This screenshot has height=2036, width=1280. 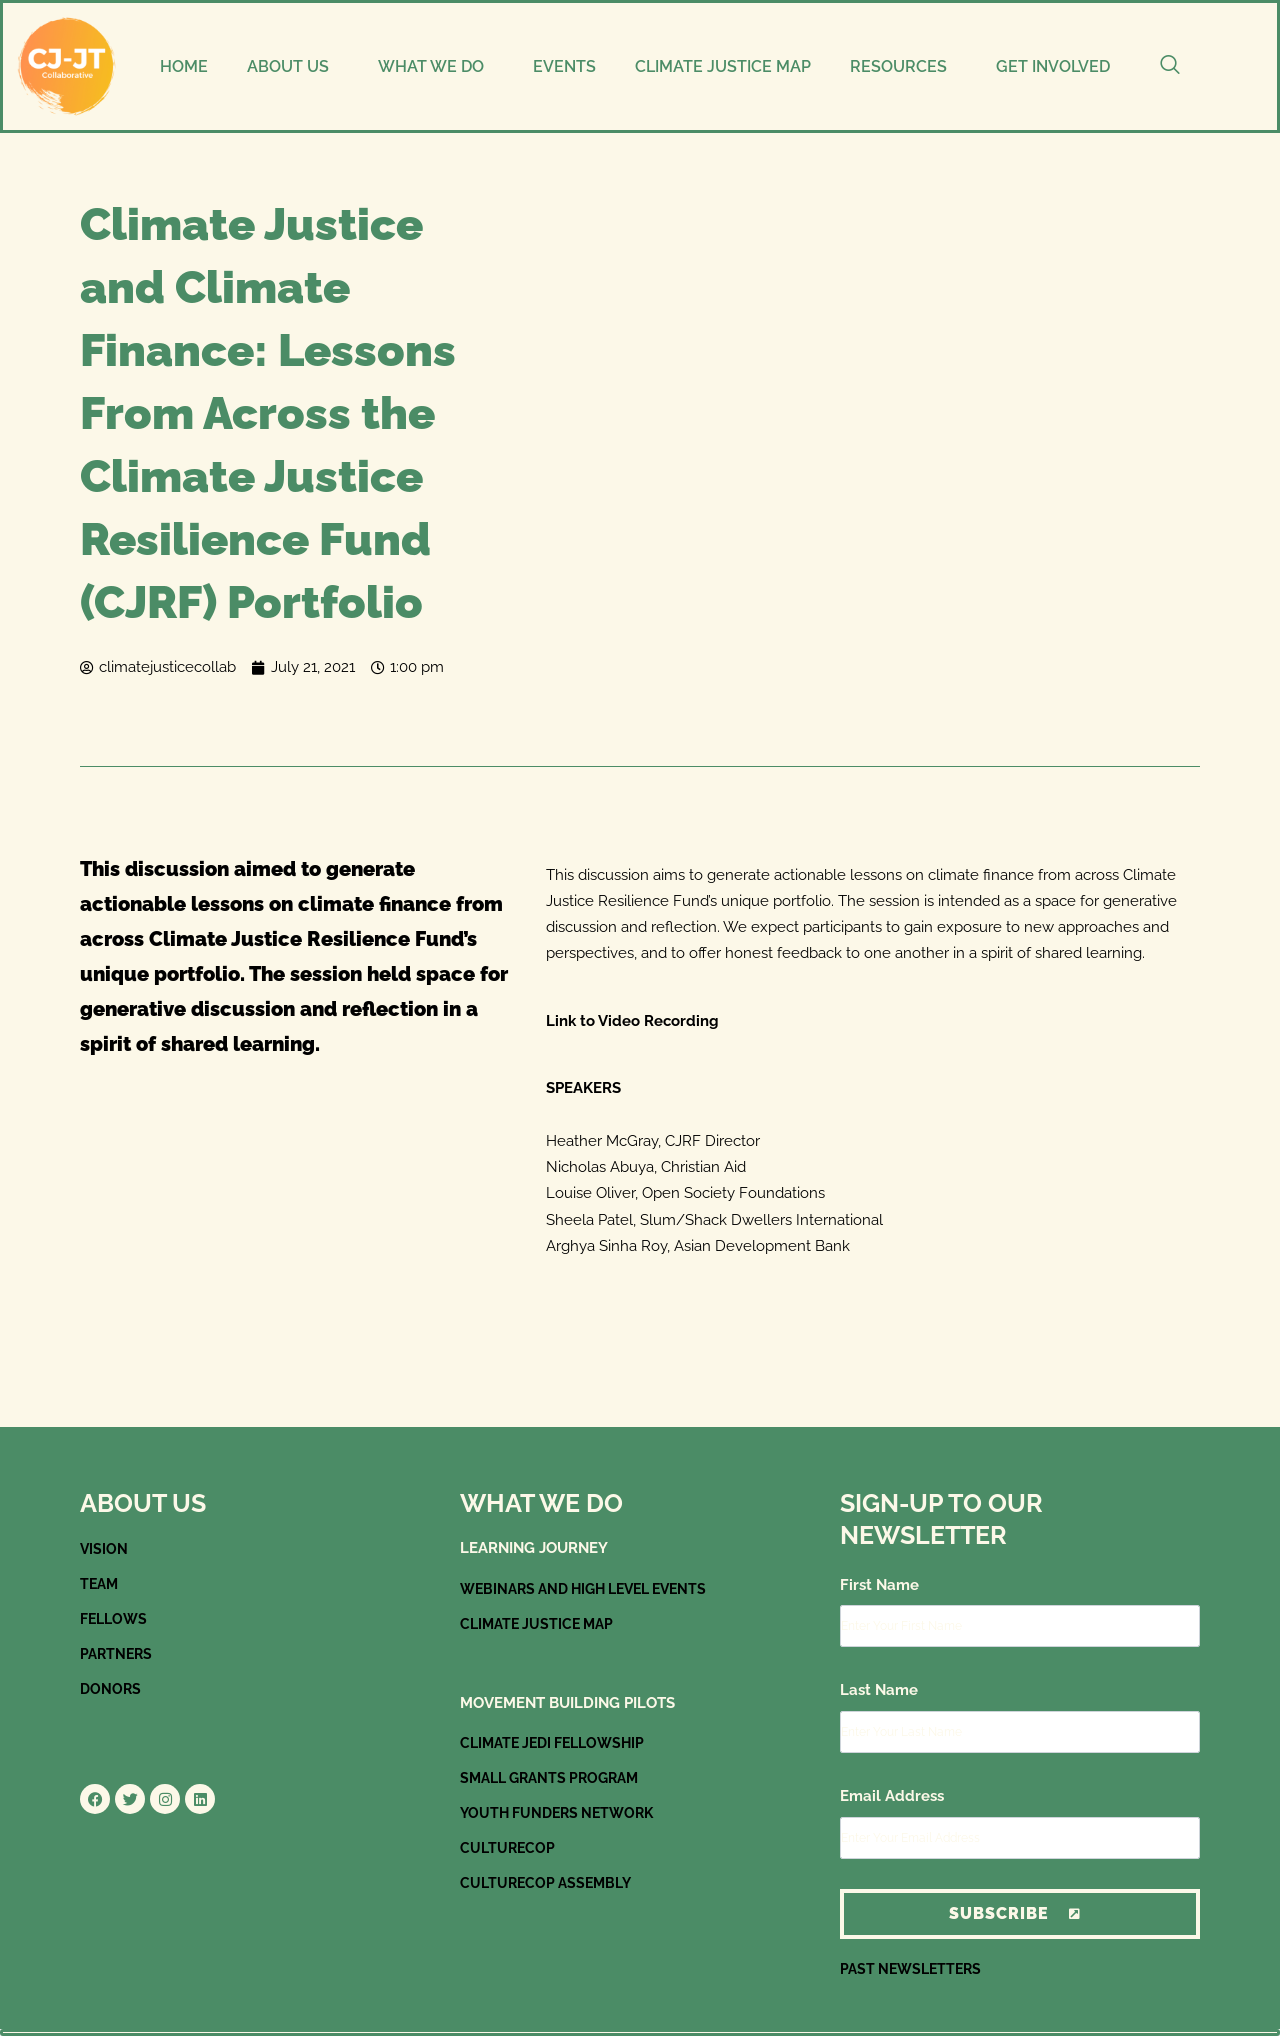 I want to click on DONORS, so click(x=111, y=1689).